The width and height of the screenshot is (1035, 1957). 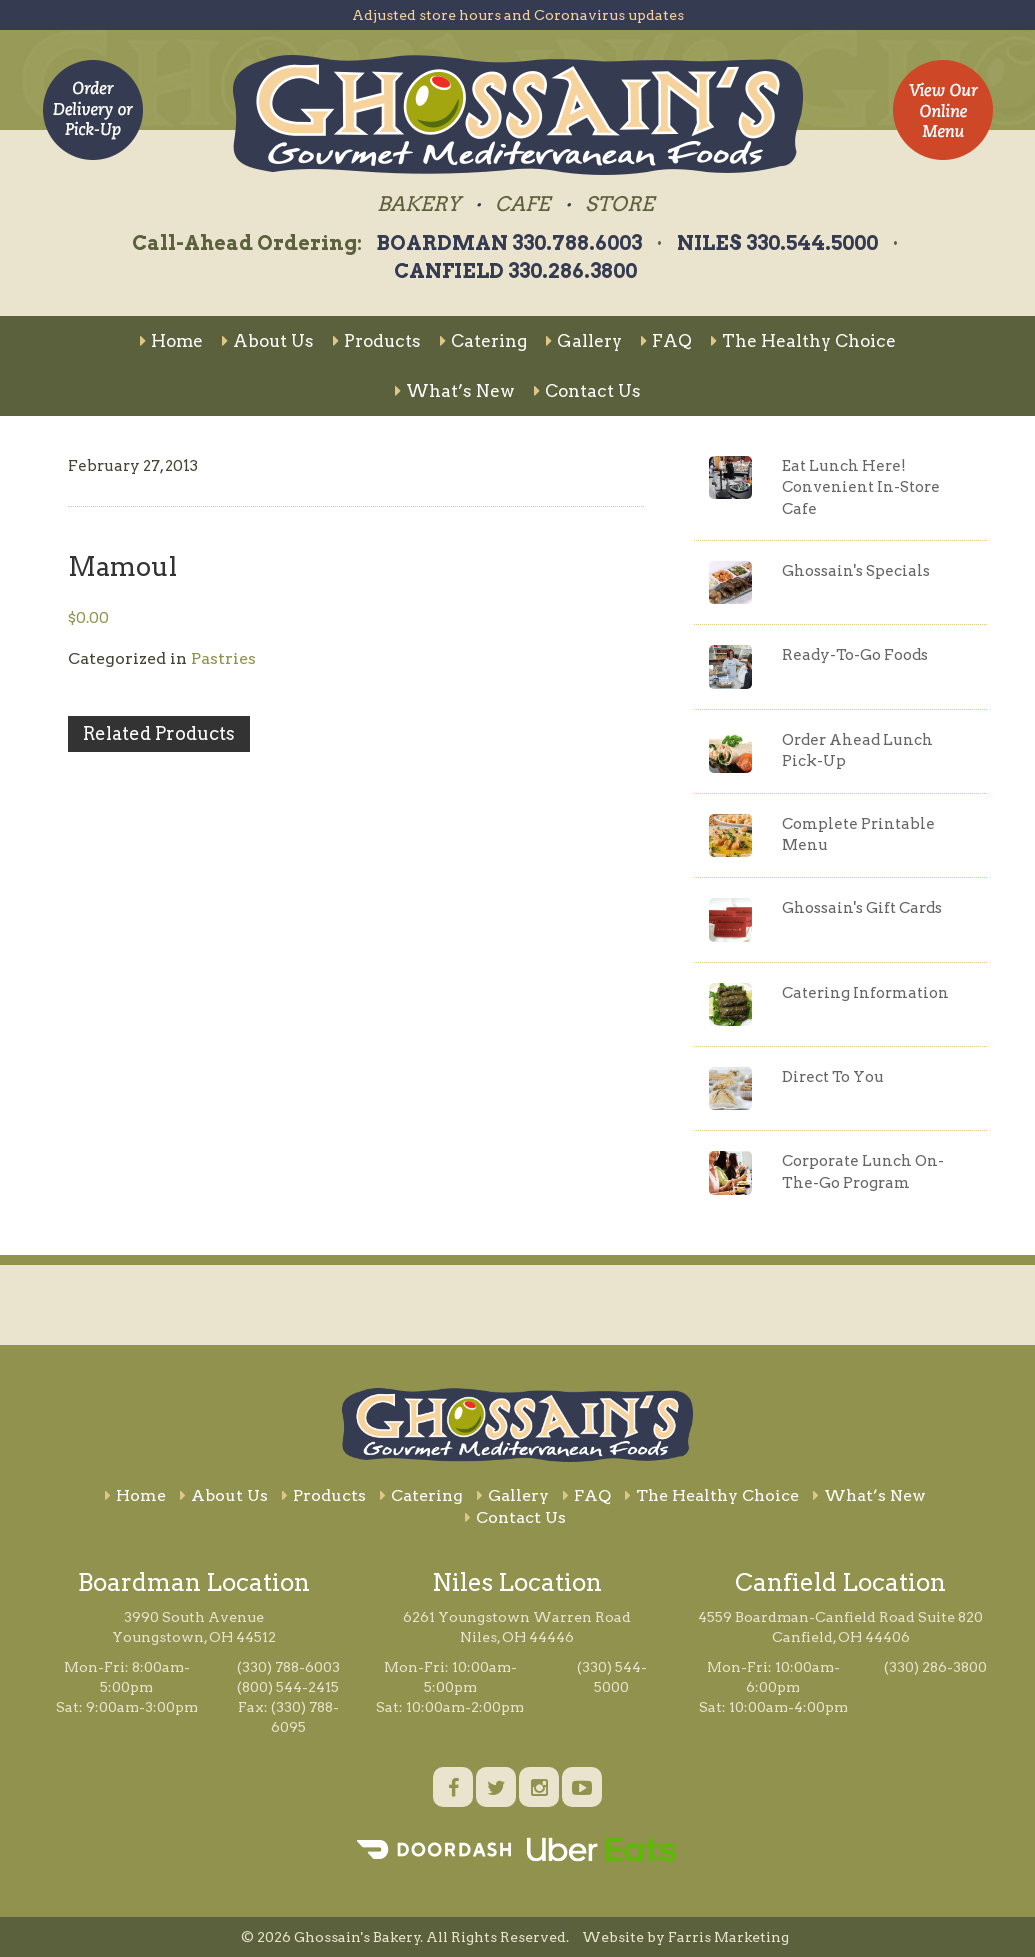 What do you see at coordinates (856, 571) in the screenshot?
I see `Ghossain's Specials` at bounding box center [856, 571].